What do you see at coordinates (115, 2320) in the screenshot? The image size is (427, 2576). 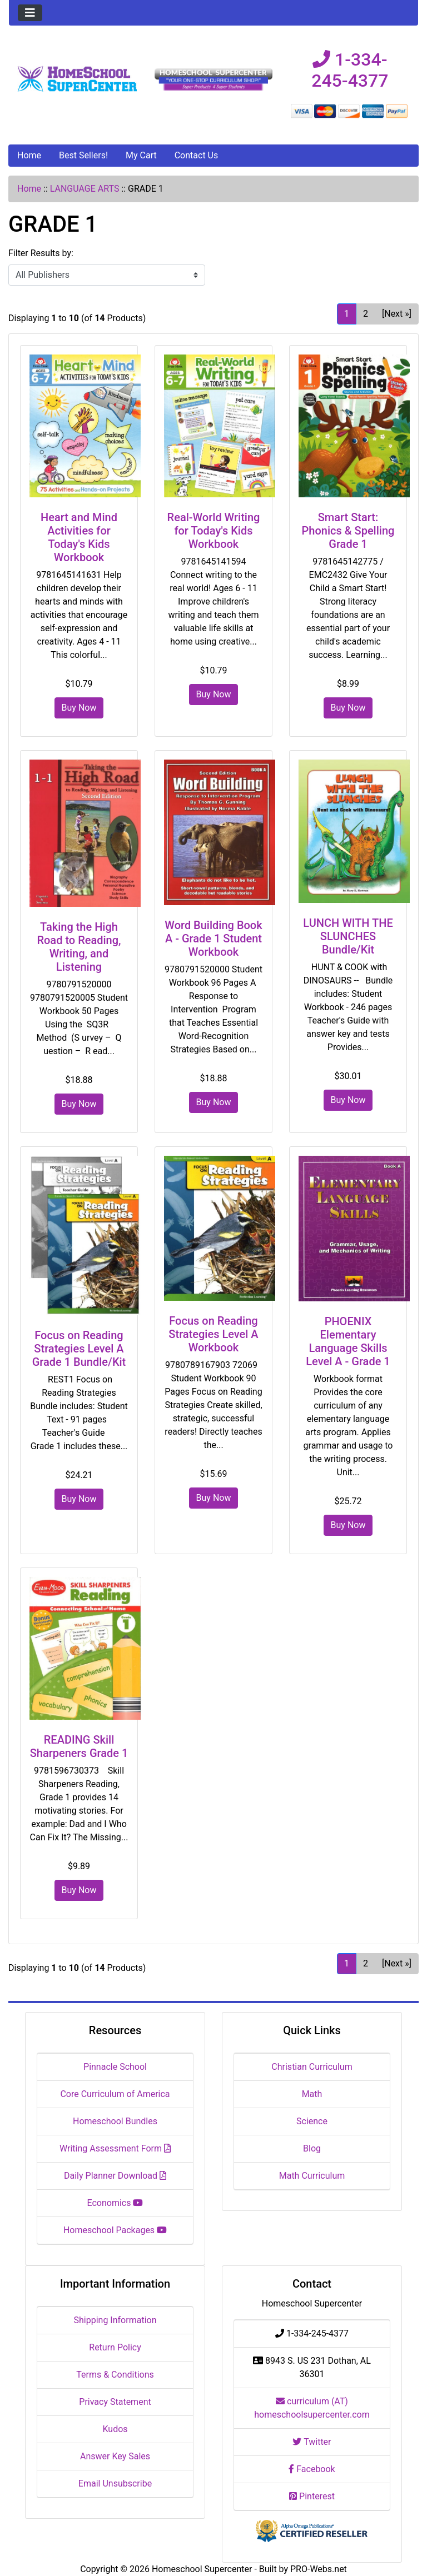 I see `Shipping Information` at bounding box center [115, 2320].